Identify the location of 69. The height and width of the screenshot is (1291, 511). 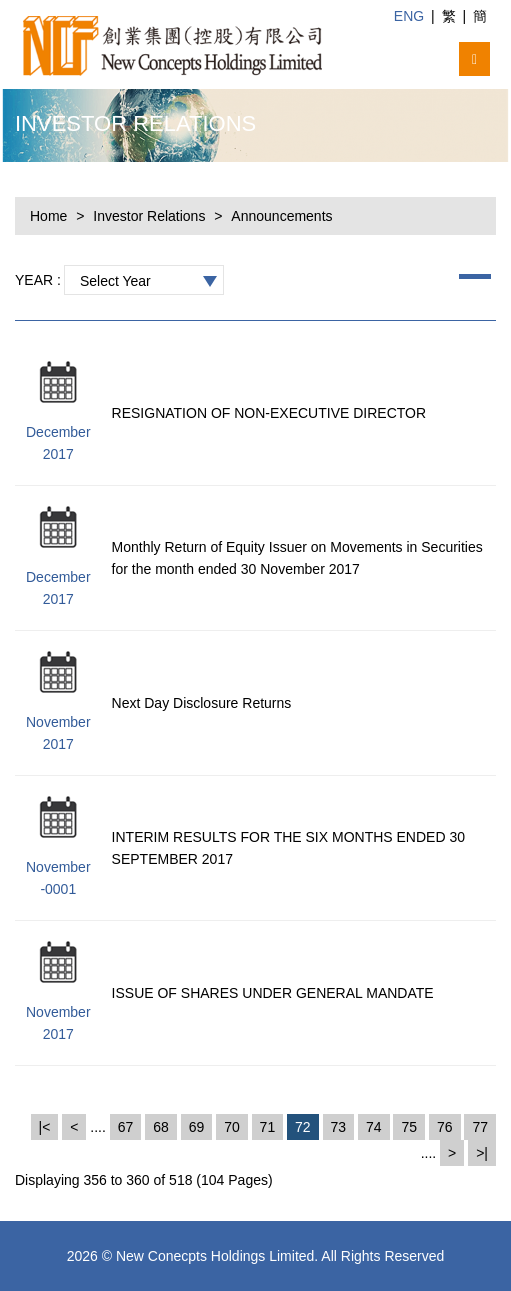
(197, 1127).